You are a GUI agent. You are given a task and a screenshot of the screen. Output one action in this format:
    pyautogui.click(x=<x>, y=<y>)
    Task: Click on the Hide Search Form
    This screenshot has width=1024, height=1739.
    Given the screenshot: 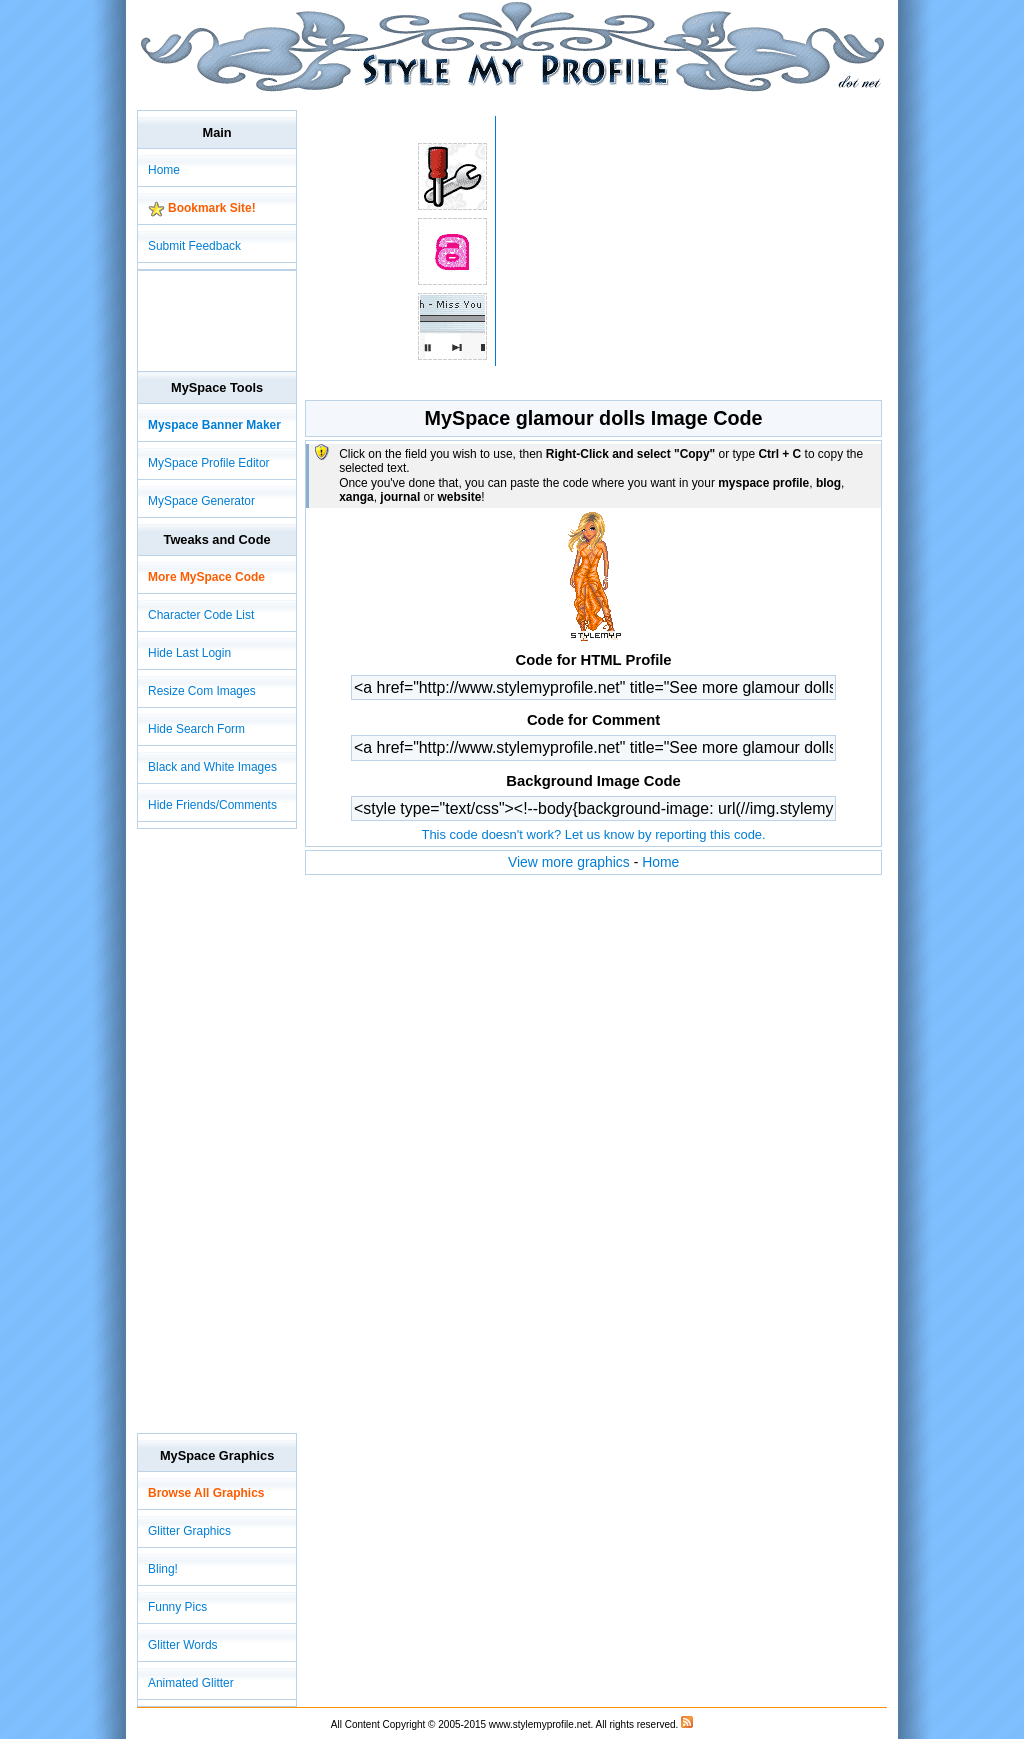 What is the action you would take?
    pyautogui.click(x=196, y=729)
    